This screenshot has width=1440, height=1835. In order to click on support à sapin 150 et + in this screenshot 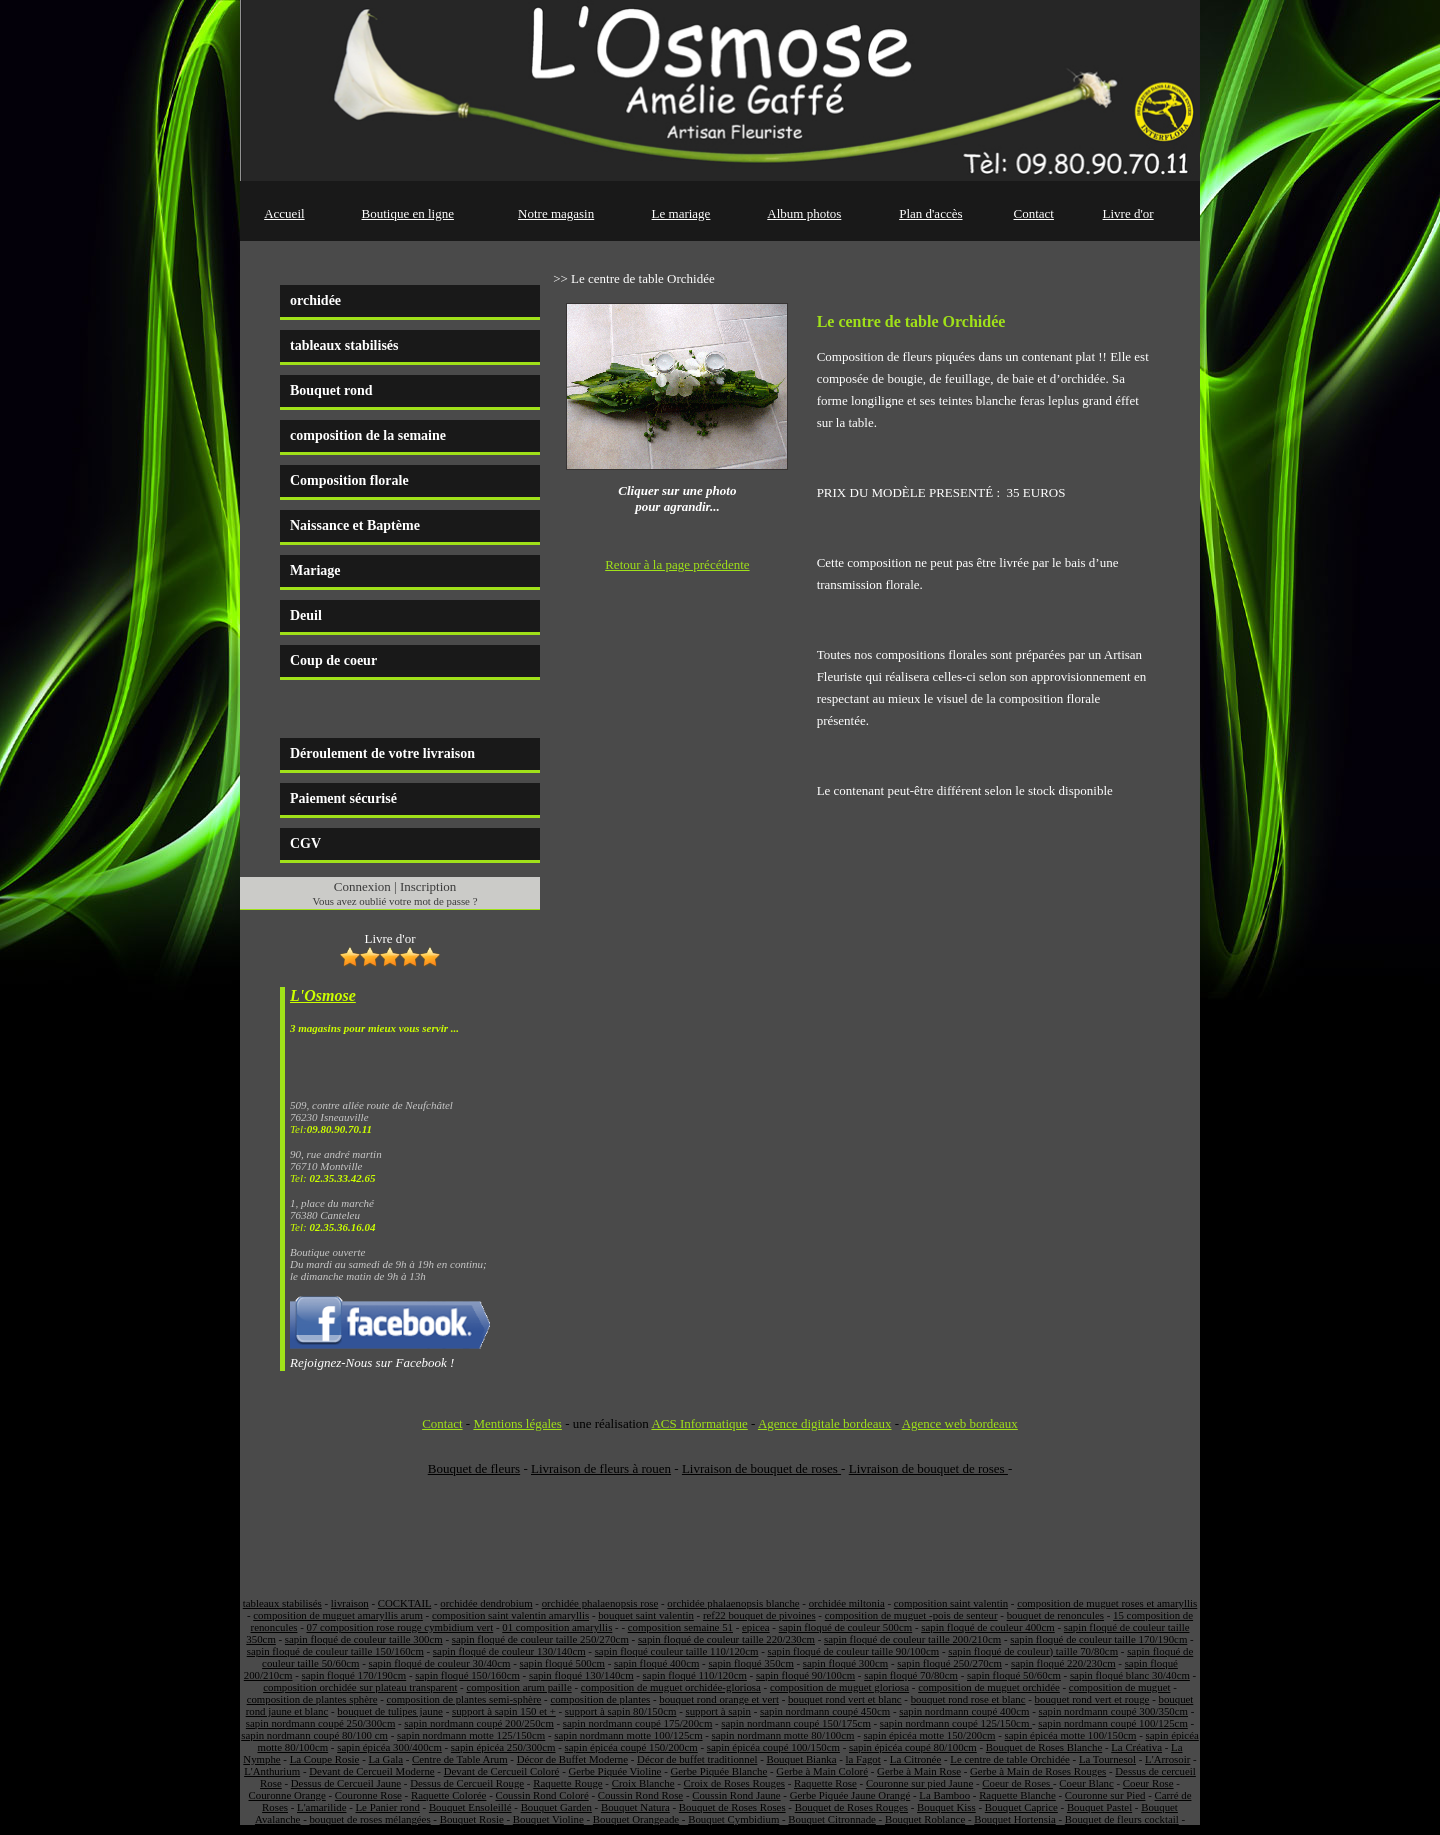, I will do `click(504, 1711)`.